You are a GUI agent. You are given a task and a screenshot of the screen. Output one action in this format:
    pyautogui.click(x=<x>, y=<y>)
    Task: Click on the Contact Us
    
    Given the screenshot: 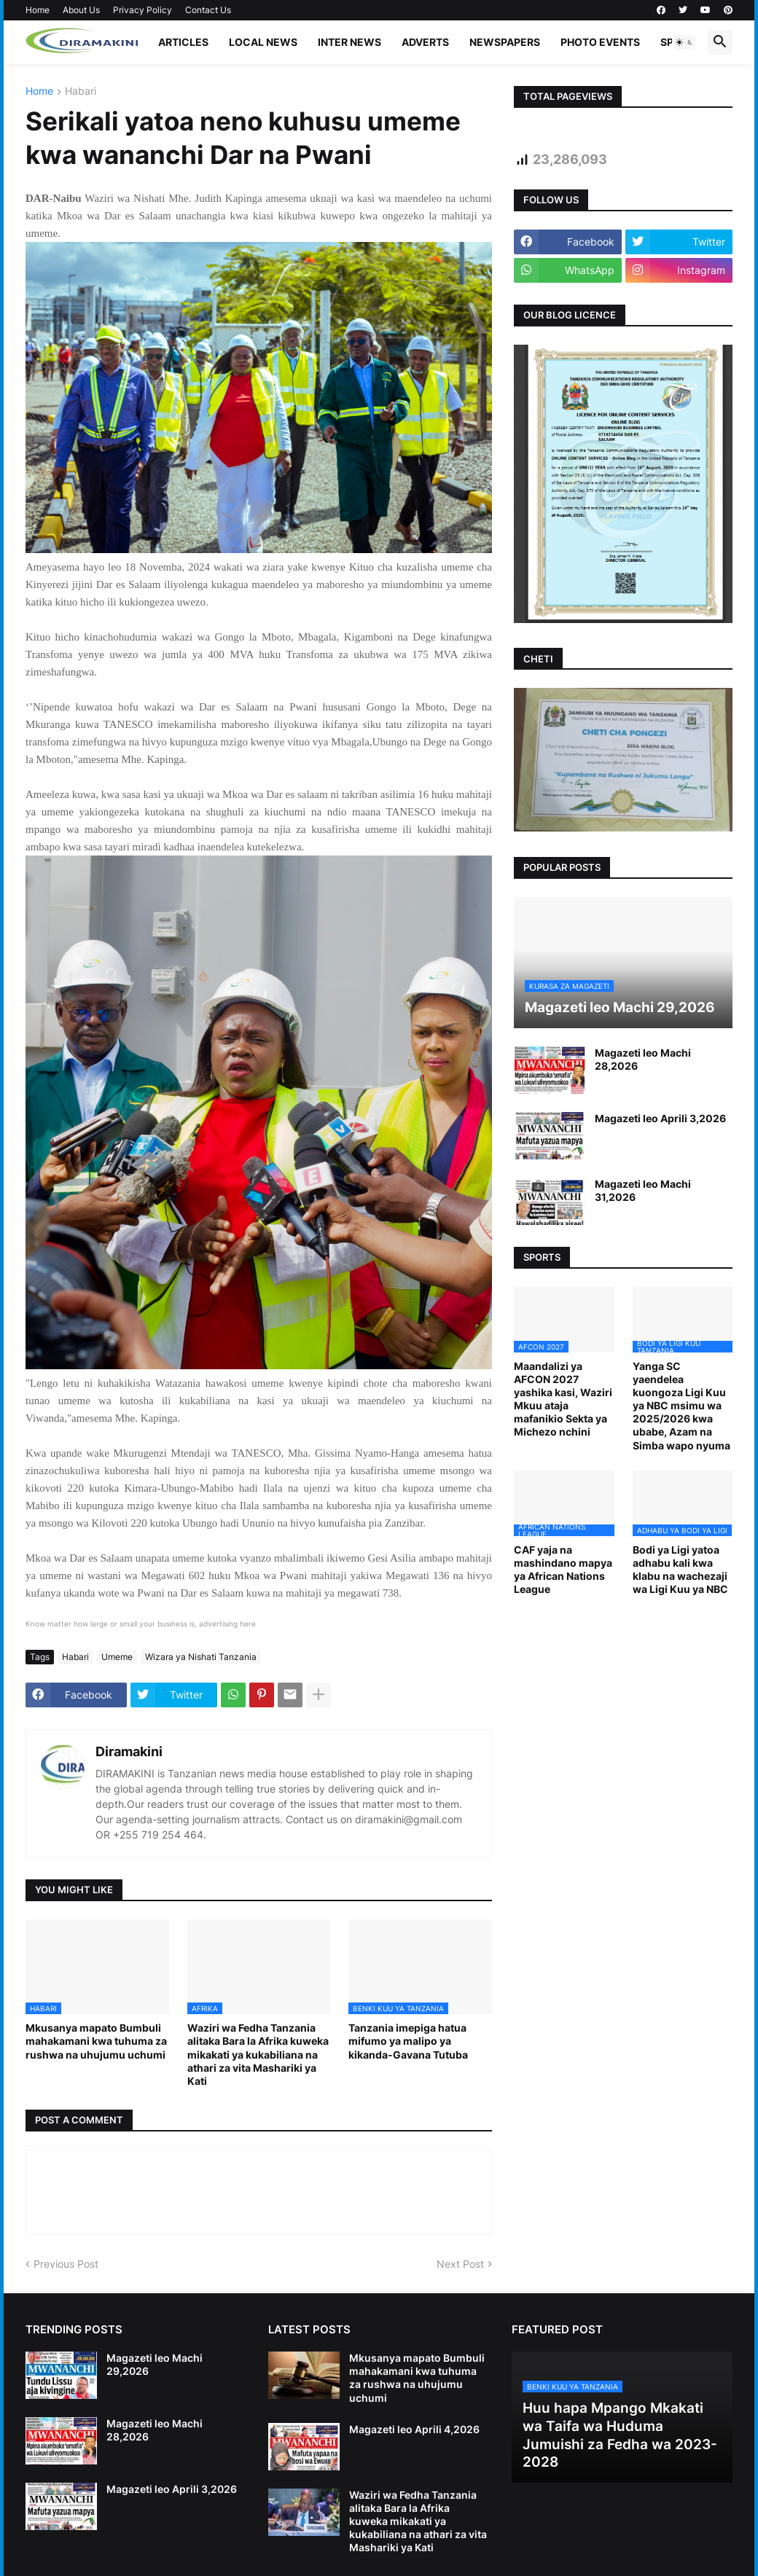 What is the action you would take?
    pyautogui.click(x=208, y=9)
    